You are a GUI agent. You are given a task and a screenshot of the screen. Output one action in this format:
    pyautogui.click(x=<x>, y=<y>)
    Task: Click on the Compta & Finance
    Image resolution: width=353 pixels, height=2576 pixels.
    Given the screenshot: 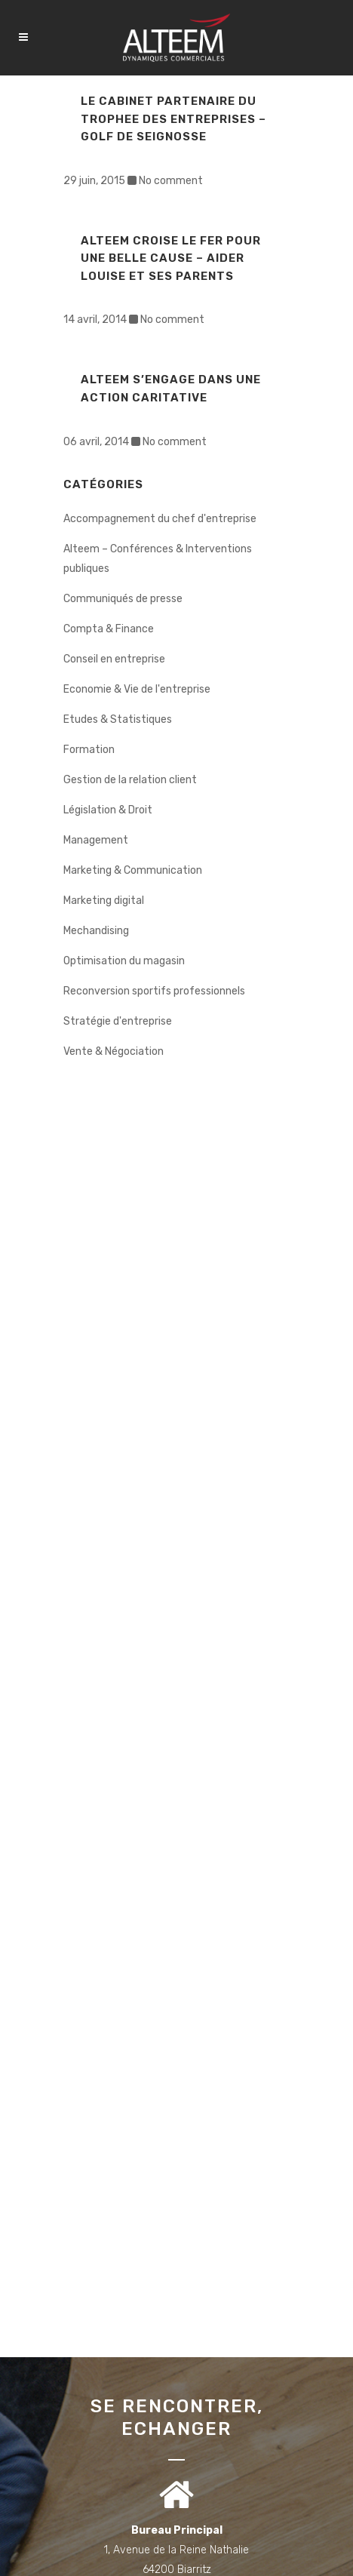 What is the action you would take?
    pyautogui.click(x=108, y=628)
    